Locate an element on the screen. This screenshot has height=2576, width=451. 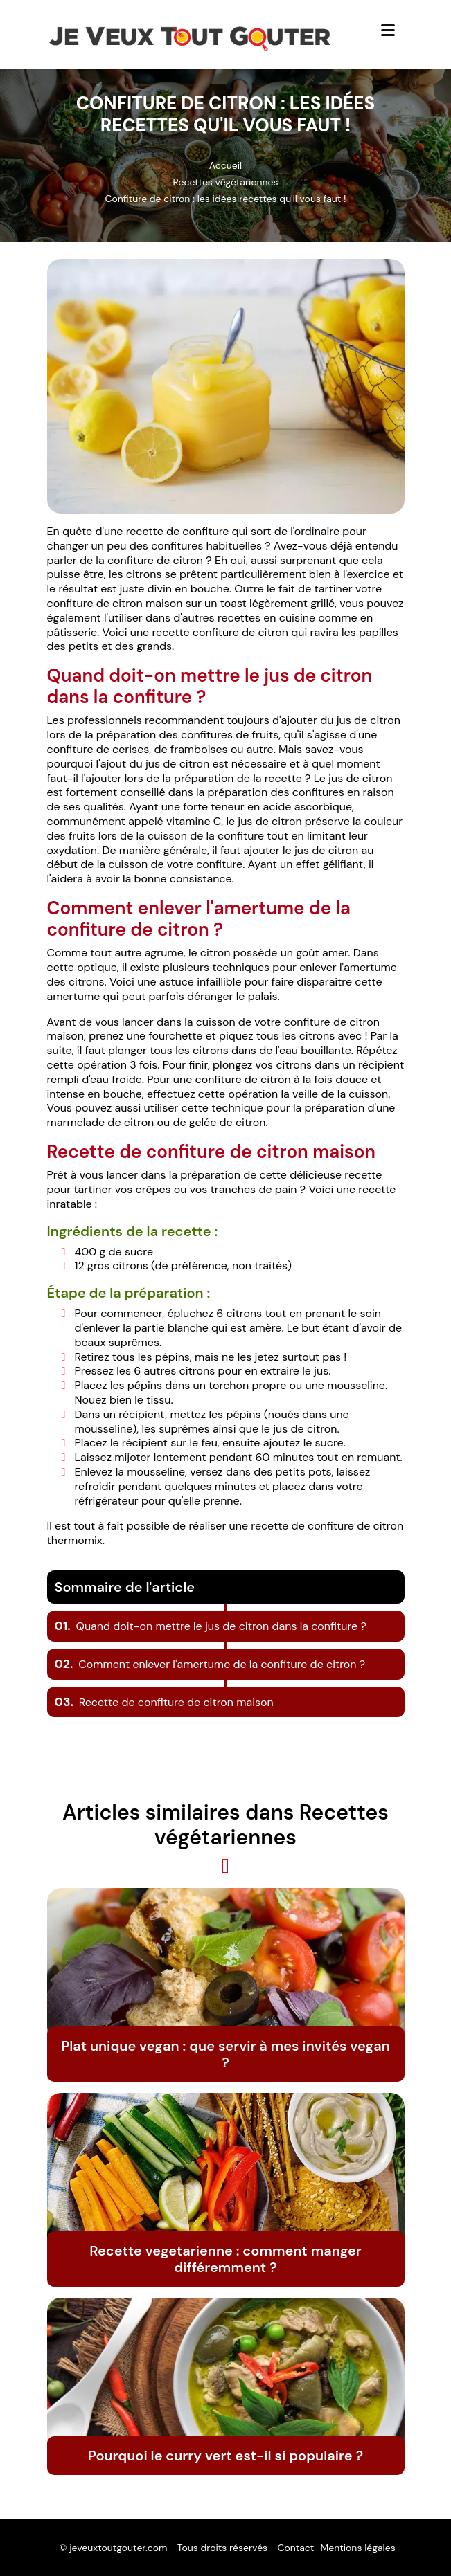
Quand doit-on mettre le jus de citron dans la confiture ? is located at coordinates (210, 1626).